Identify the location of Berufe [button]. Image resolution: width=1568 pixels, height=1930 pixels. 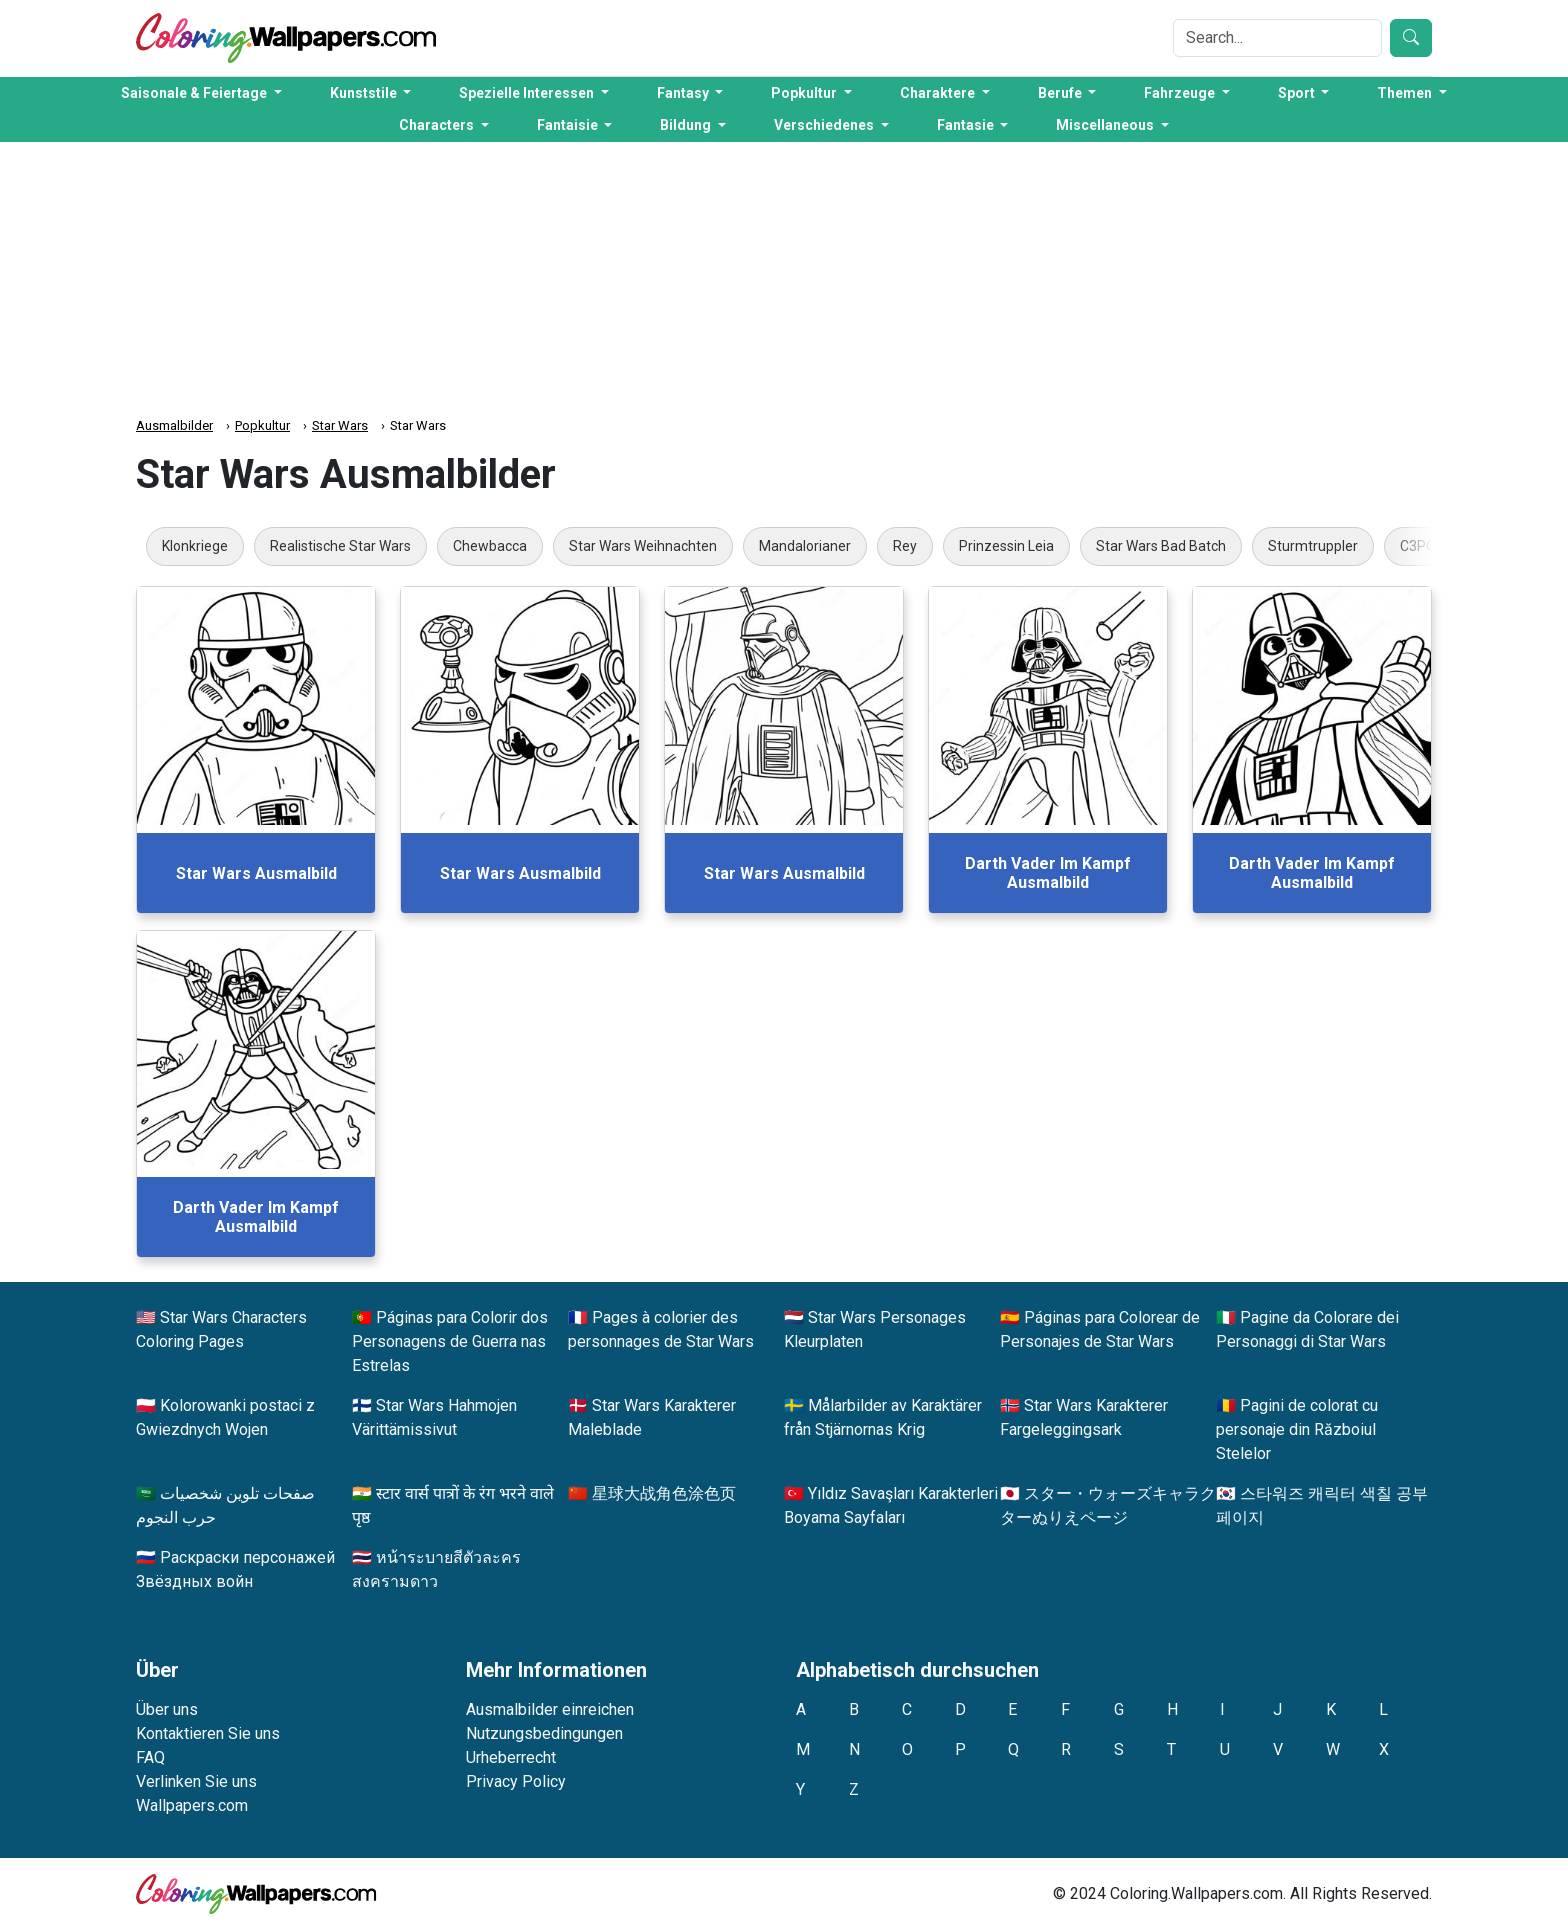
(1061, 93).